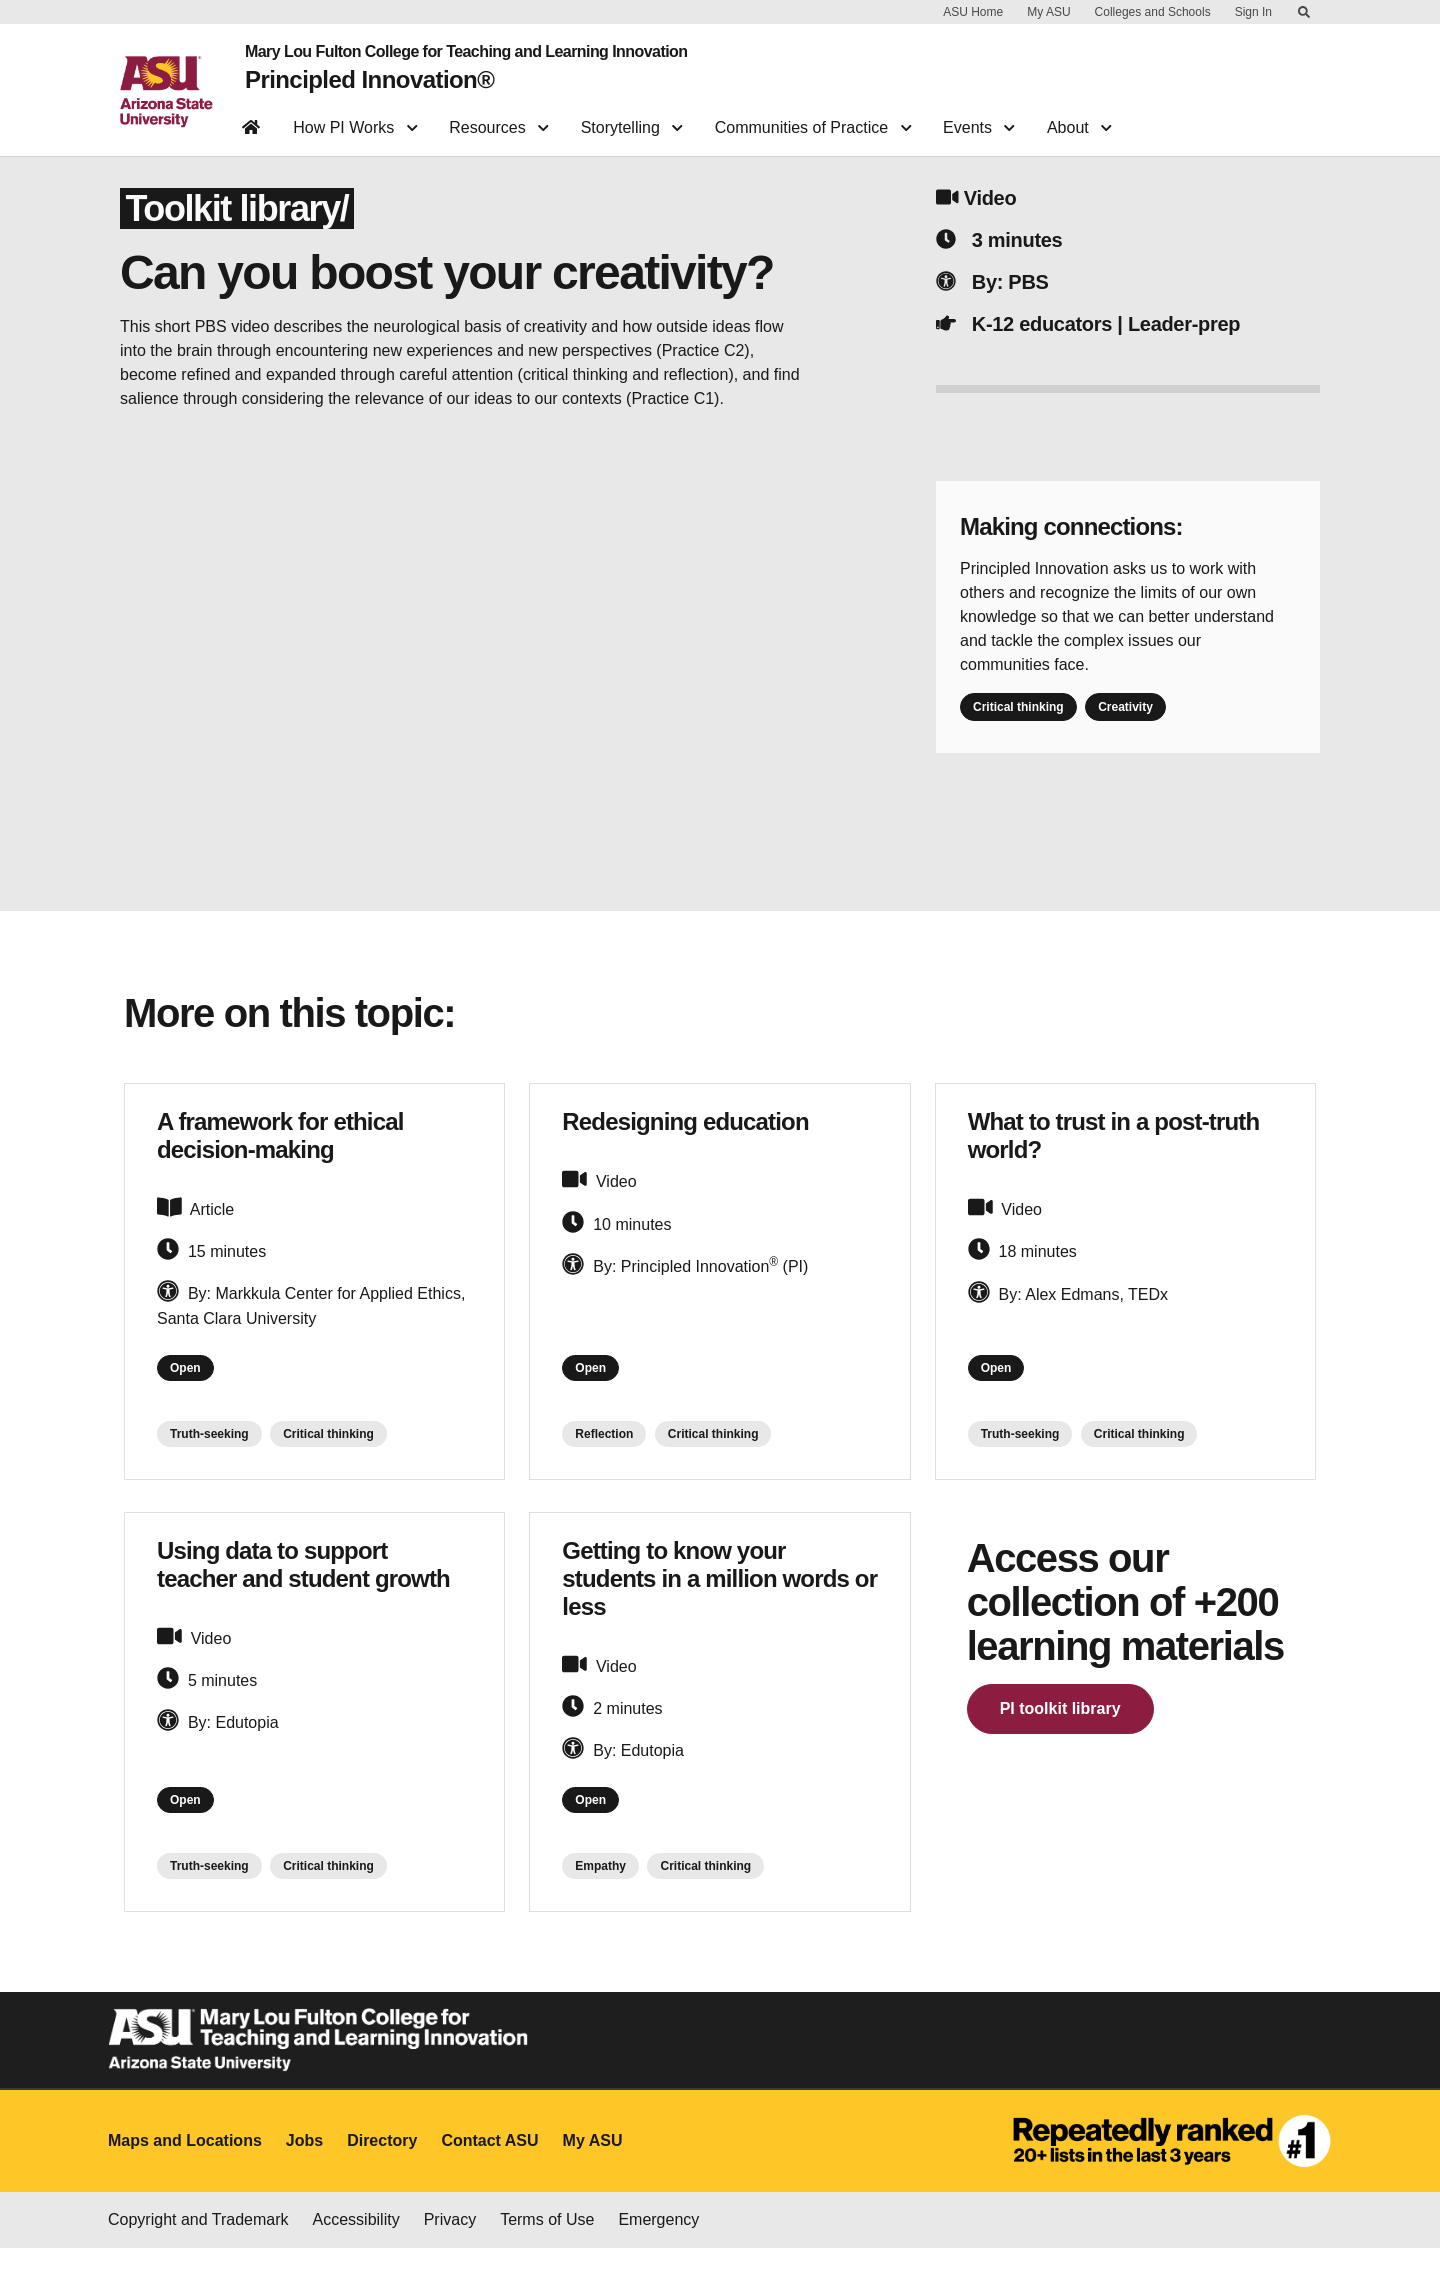 The image size is (1440, 2279). What do you see at coordinates (304, 2172) in the screenshot?
I see `Jobs` at bounding box center [304, 2172].